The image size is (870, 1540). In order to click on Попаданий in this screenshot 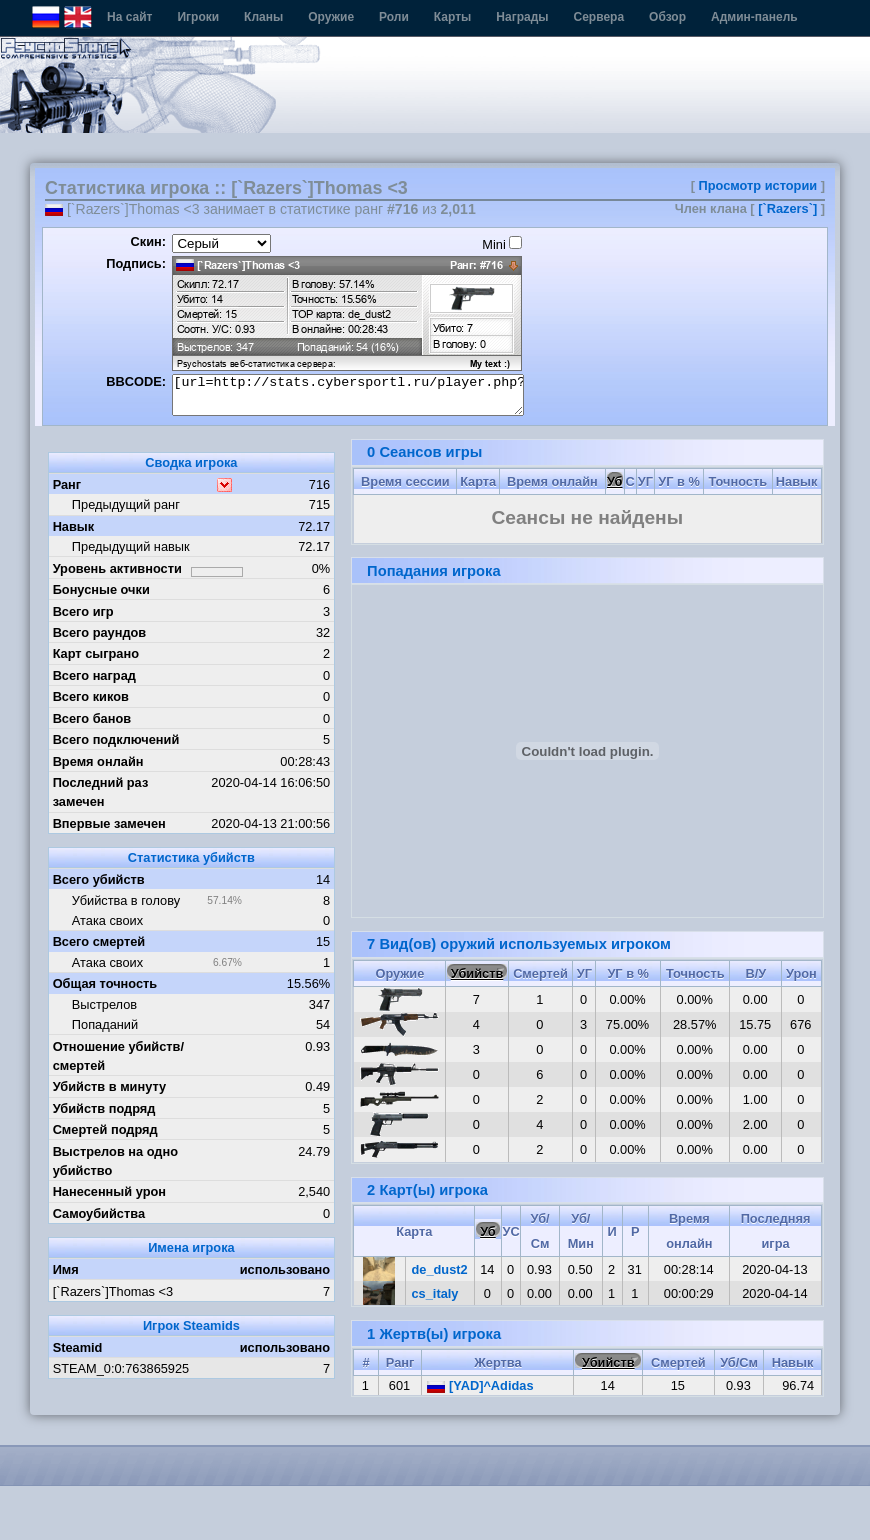, I will do `click(105, 1024)`.